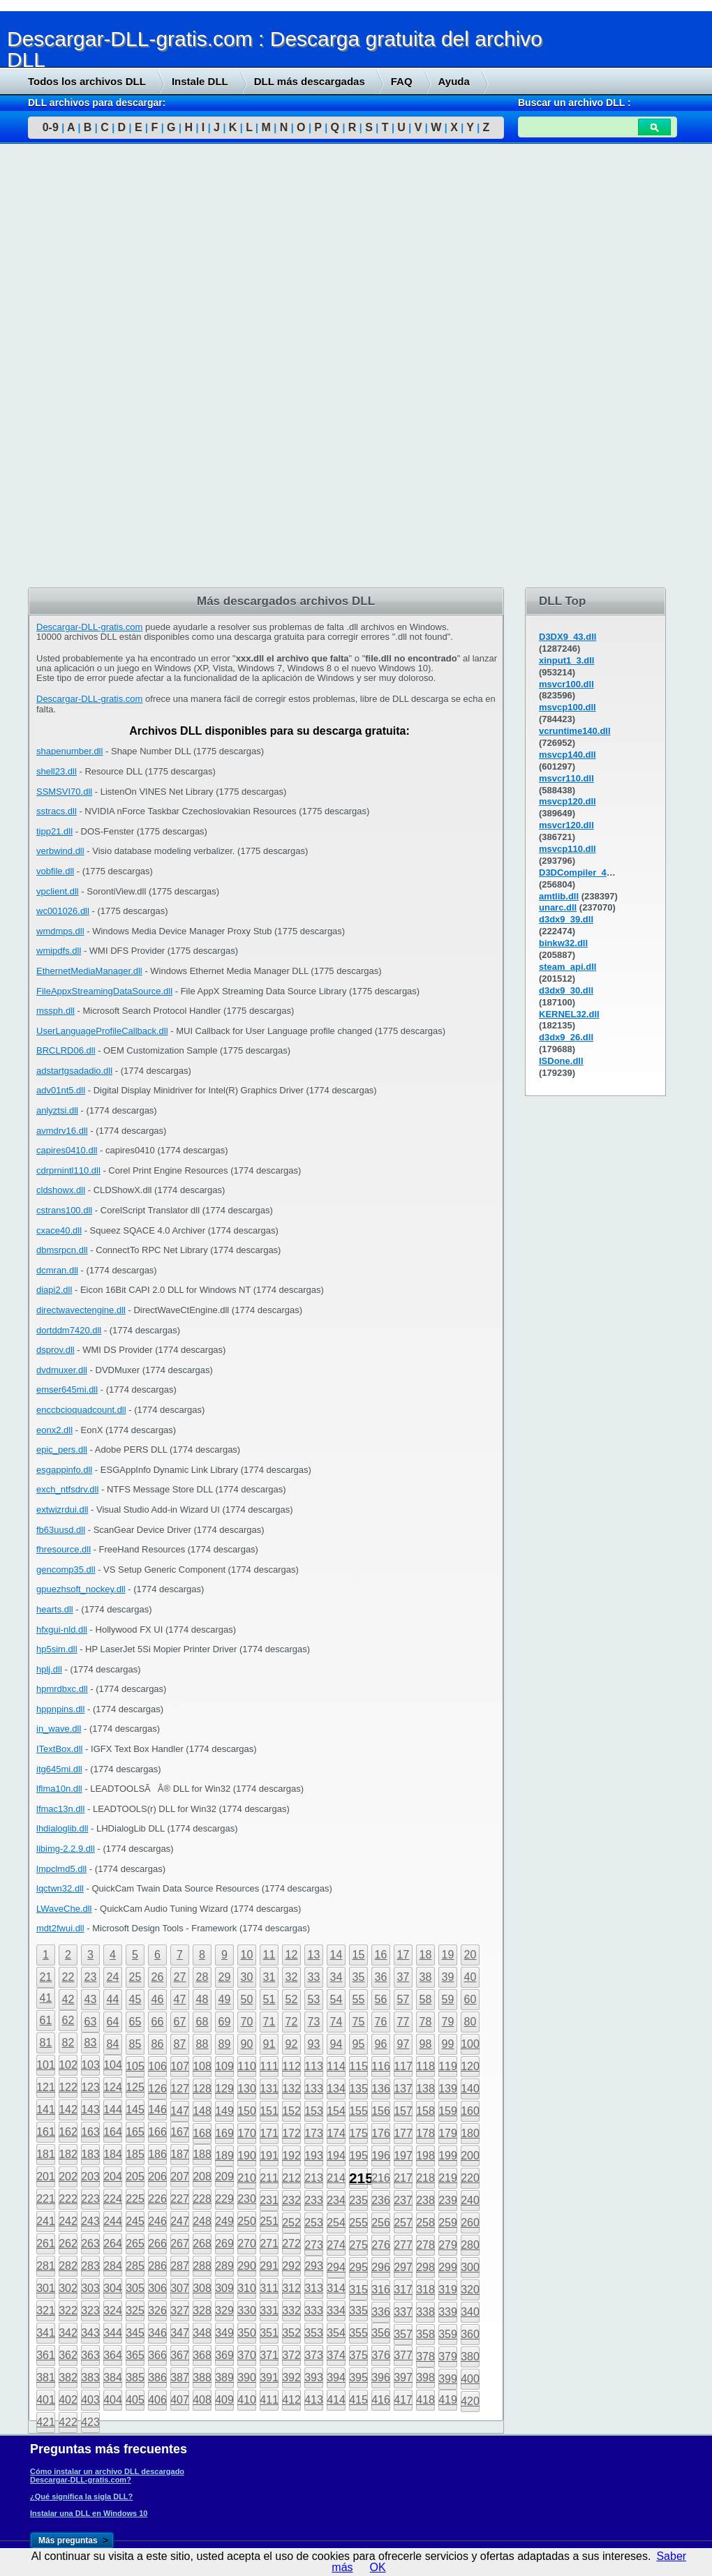 The height and width of the screenshot is (2576, 712). I want to click on gencomp35.dll, so click(66, 1569).